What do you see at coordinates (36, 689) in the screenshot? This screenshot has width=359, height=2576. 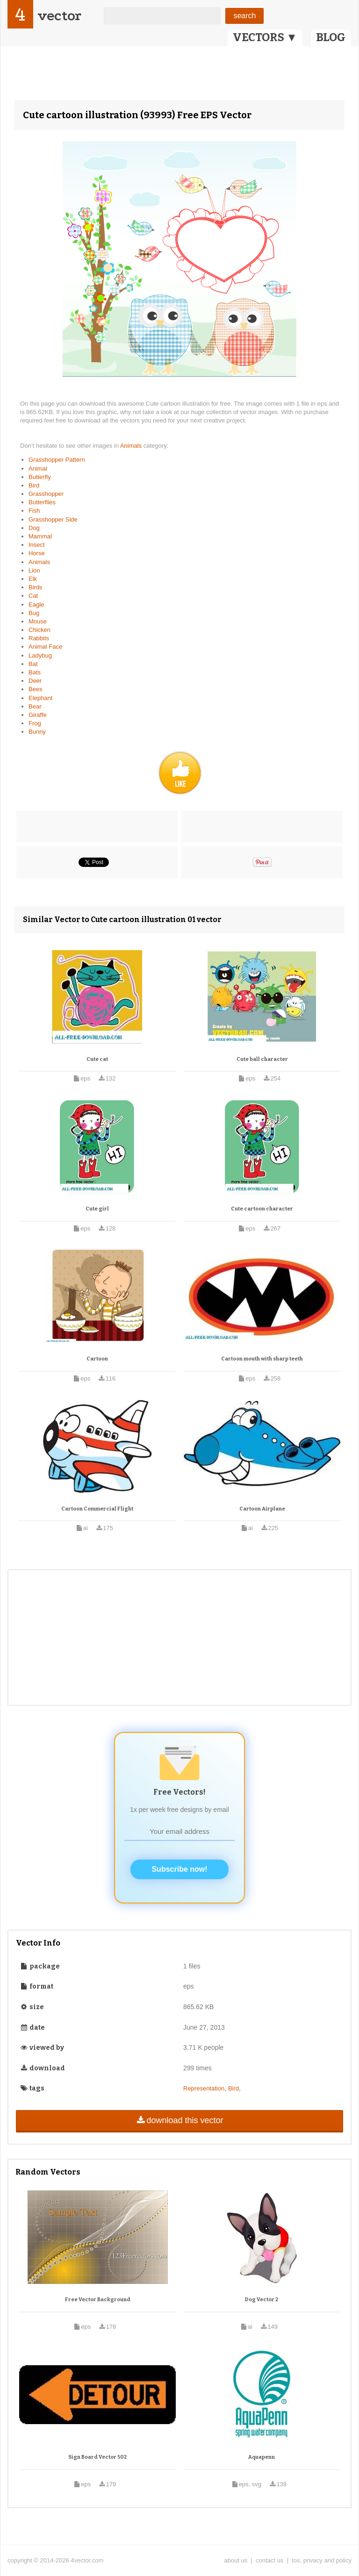 I see `Bees` at bounding box center [36, 689].